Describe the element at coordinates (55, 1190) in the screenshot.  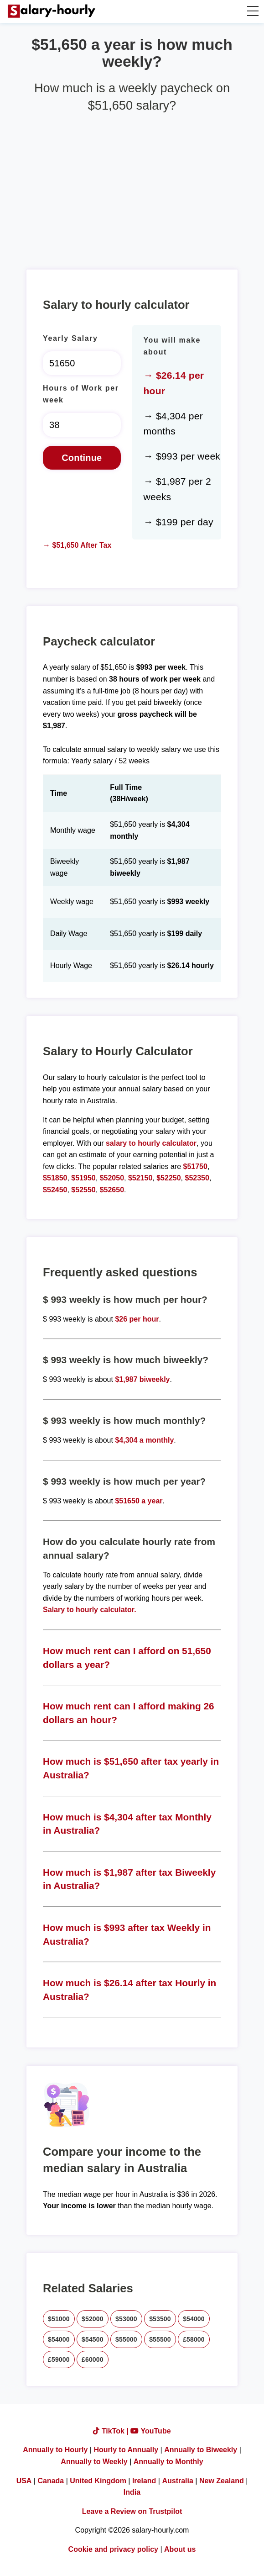
I see `$52450` at that location.